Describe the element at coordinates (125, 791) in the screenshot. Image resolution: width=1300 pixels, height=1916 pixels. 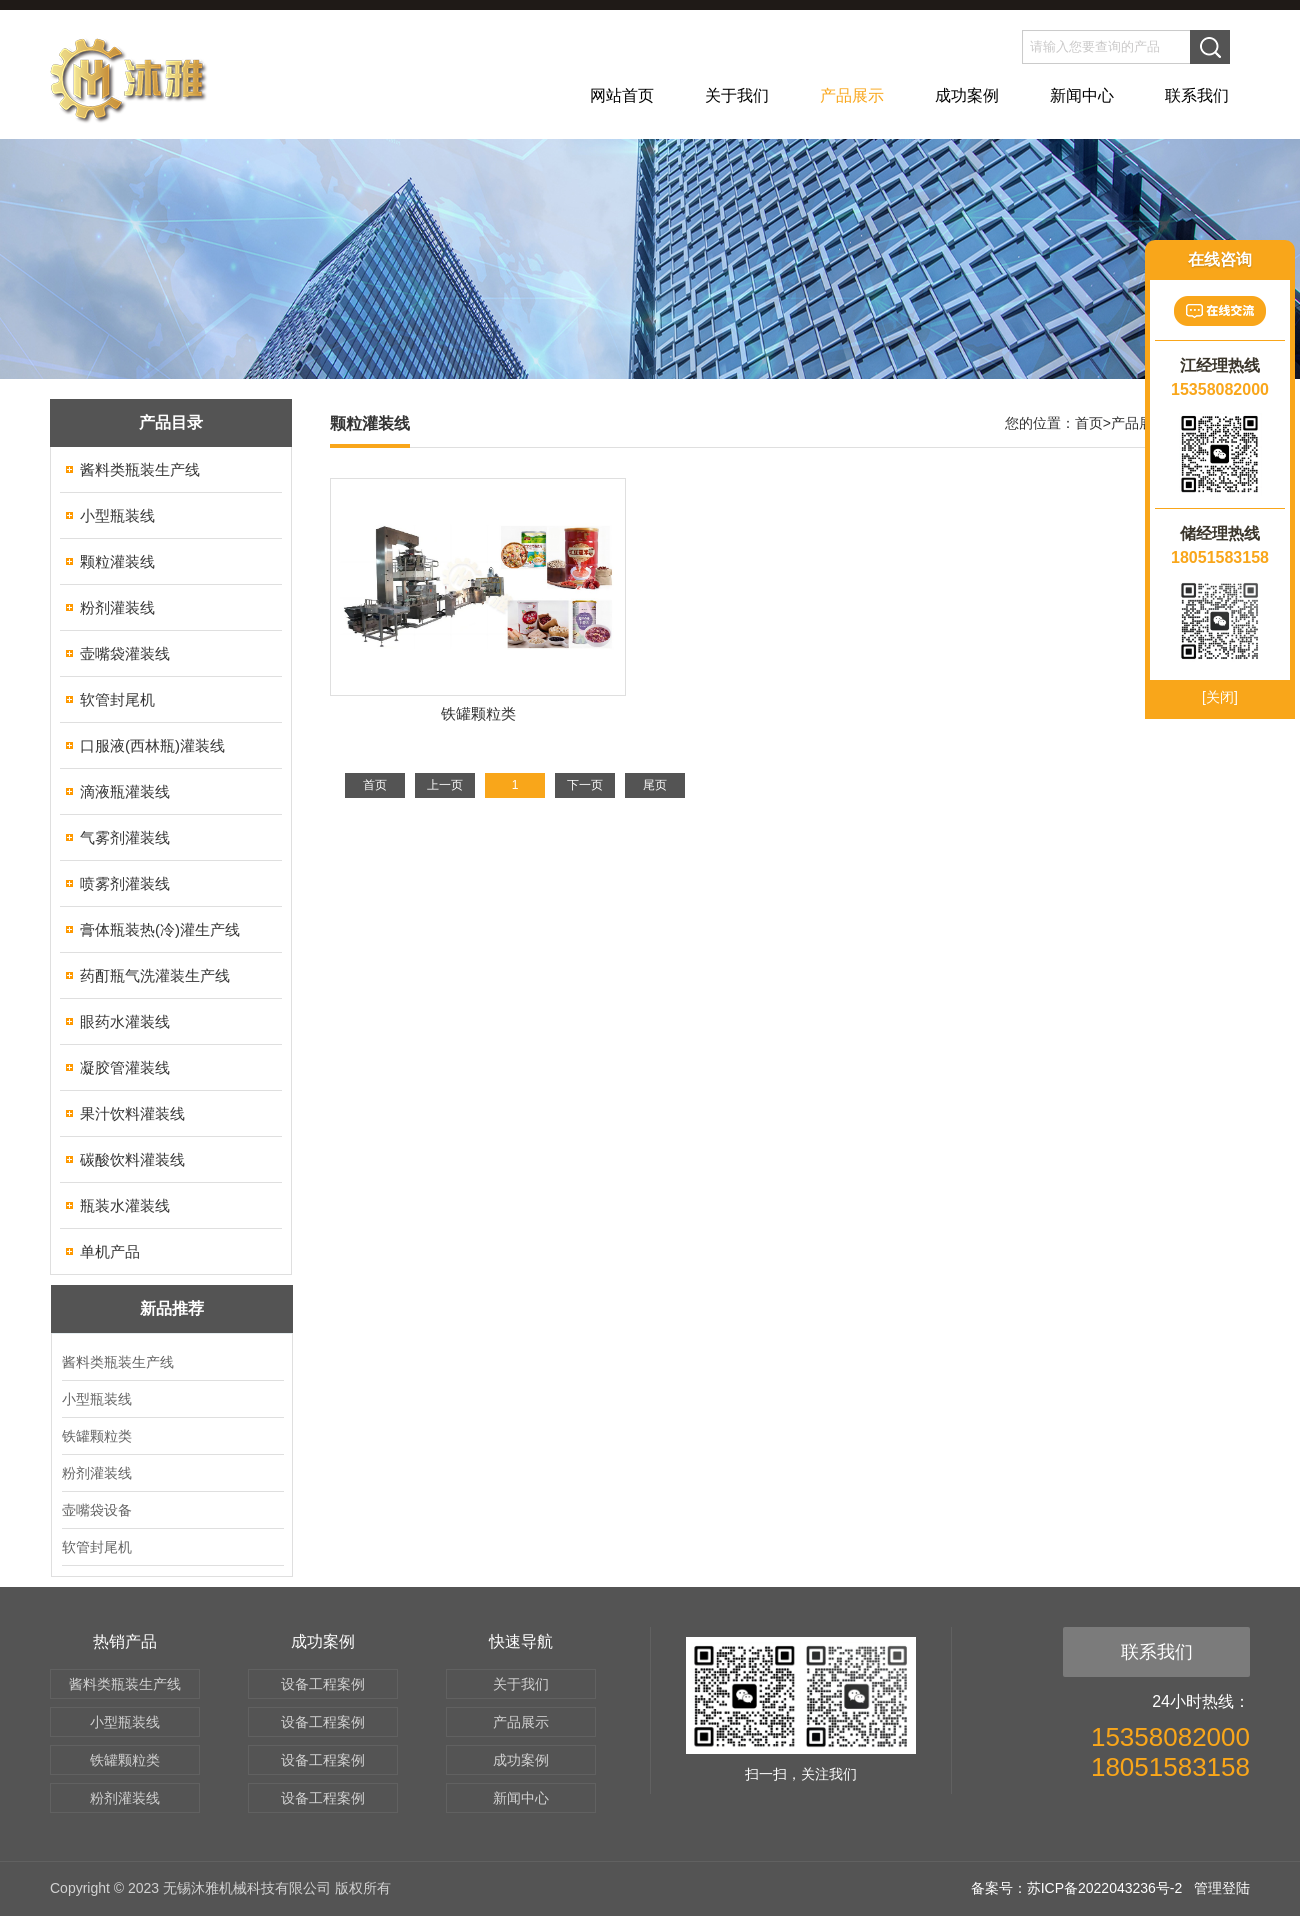
I see `滴液瓶灌装线` at that location.